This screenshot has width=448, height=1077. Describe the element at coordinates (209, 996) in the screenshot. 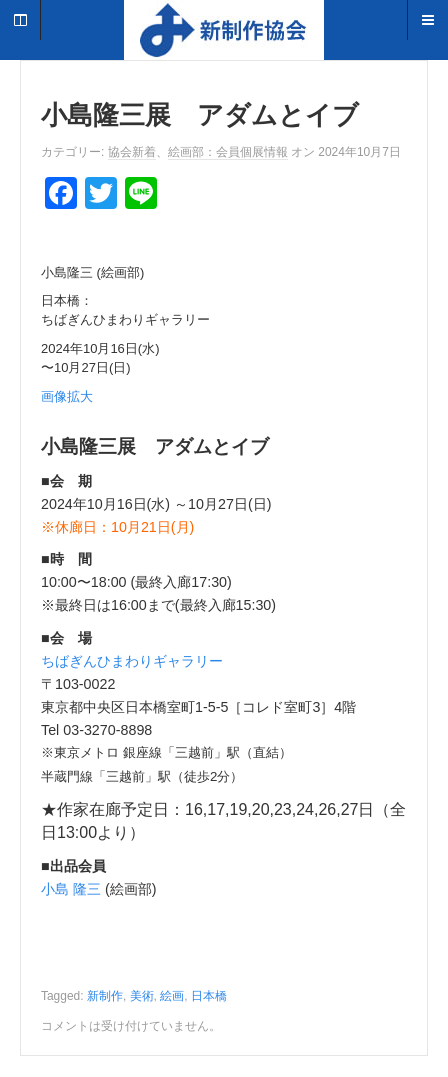

I see `日本橋` at that location.